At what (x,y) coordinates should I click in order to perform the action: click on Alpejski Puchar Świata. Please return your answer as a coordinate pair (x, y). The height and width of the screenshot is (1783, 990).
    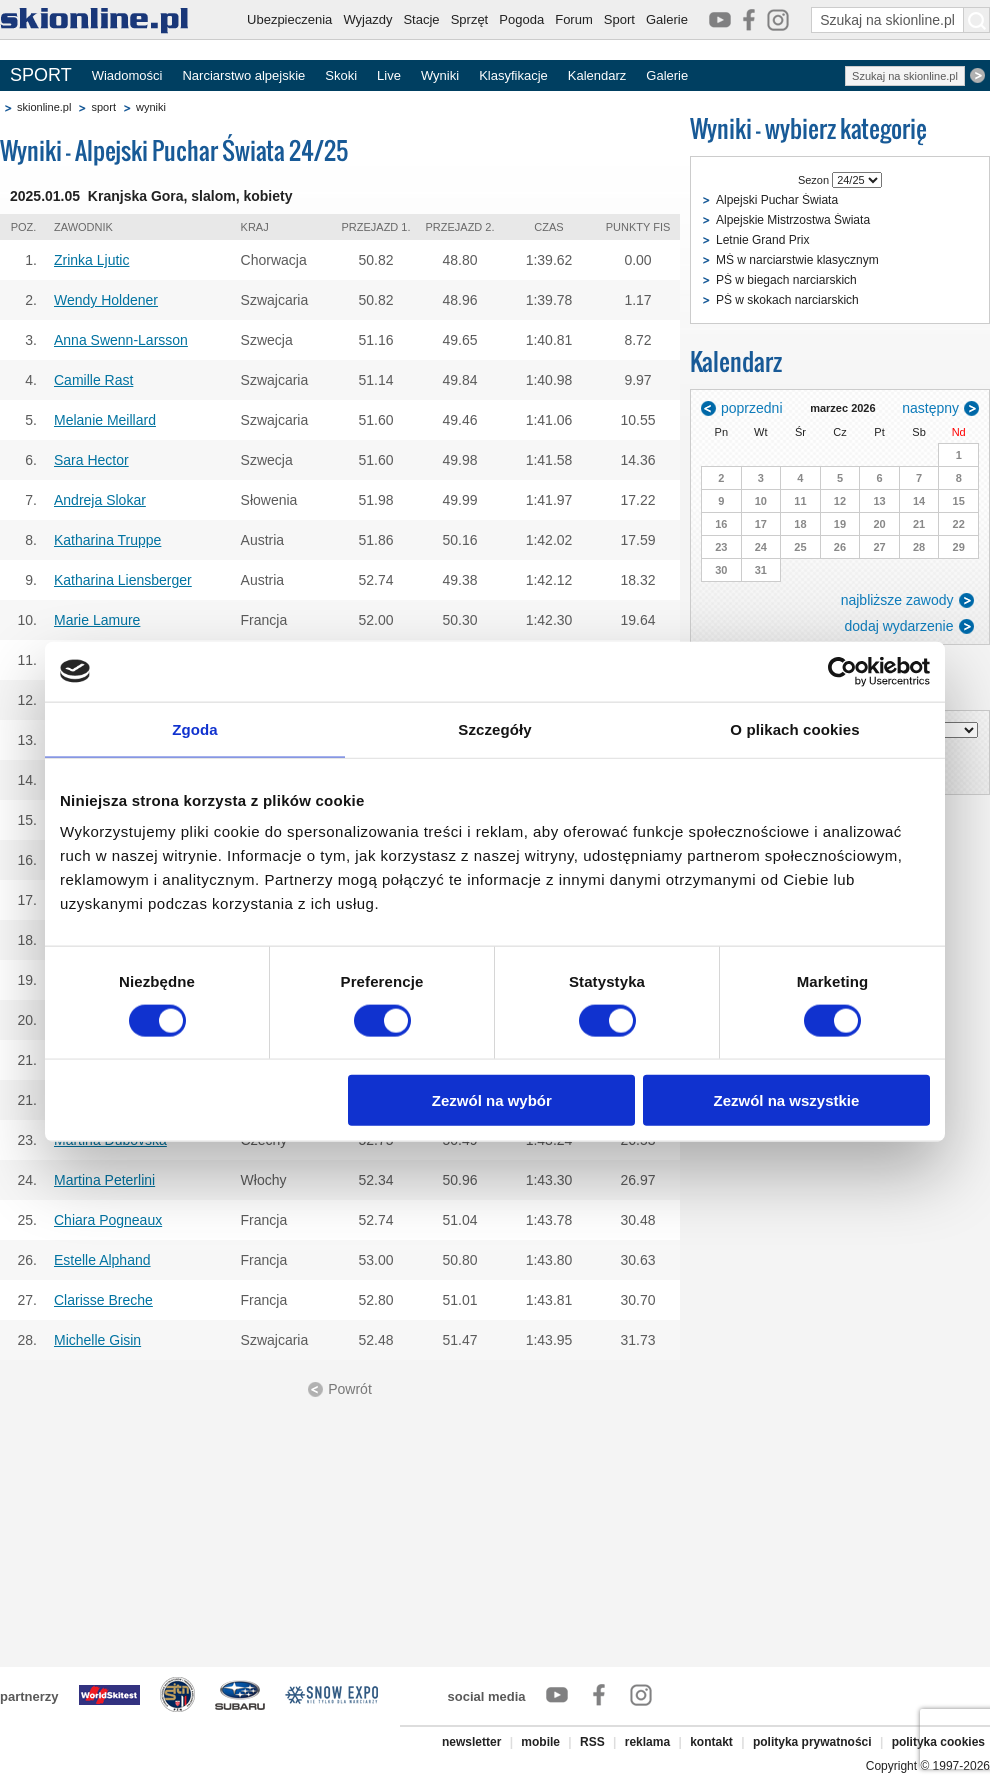
    Looking at the image, I should click on (777, 200).